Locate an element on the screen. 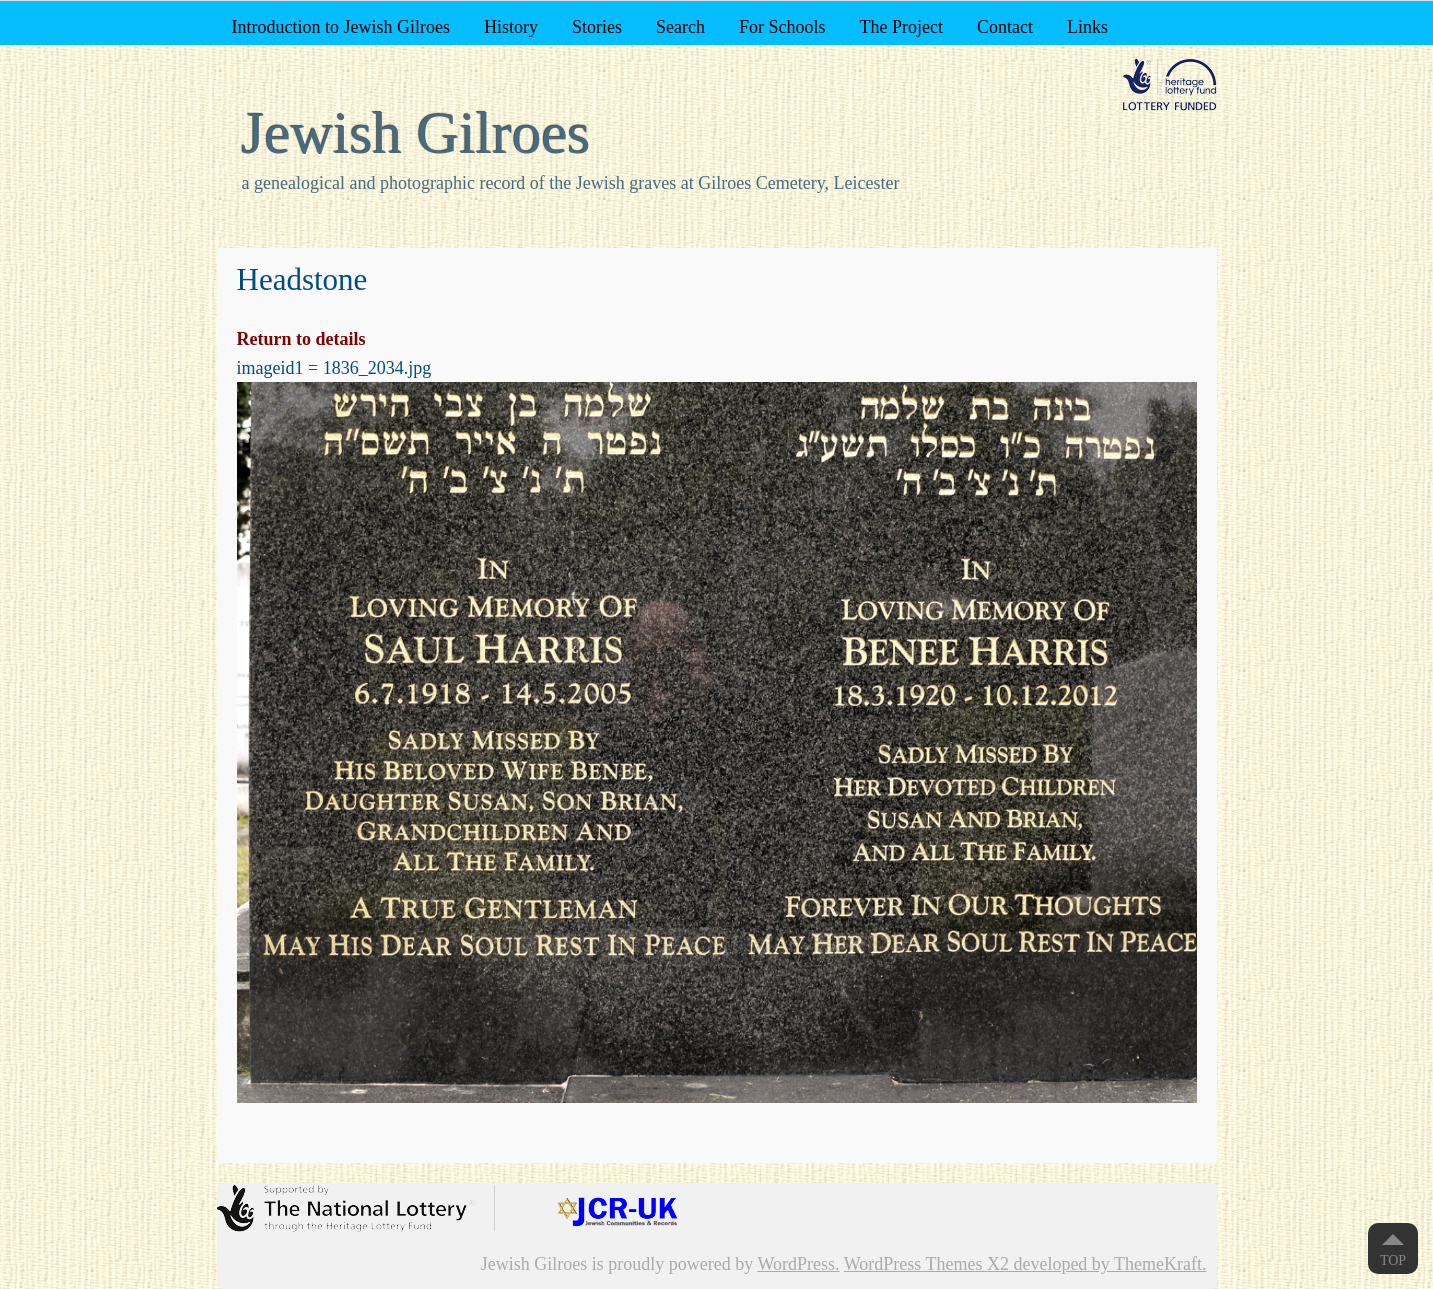 This screenshot has height=1289, width=1433. Search is located at coordinates (680, 27).